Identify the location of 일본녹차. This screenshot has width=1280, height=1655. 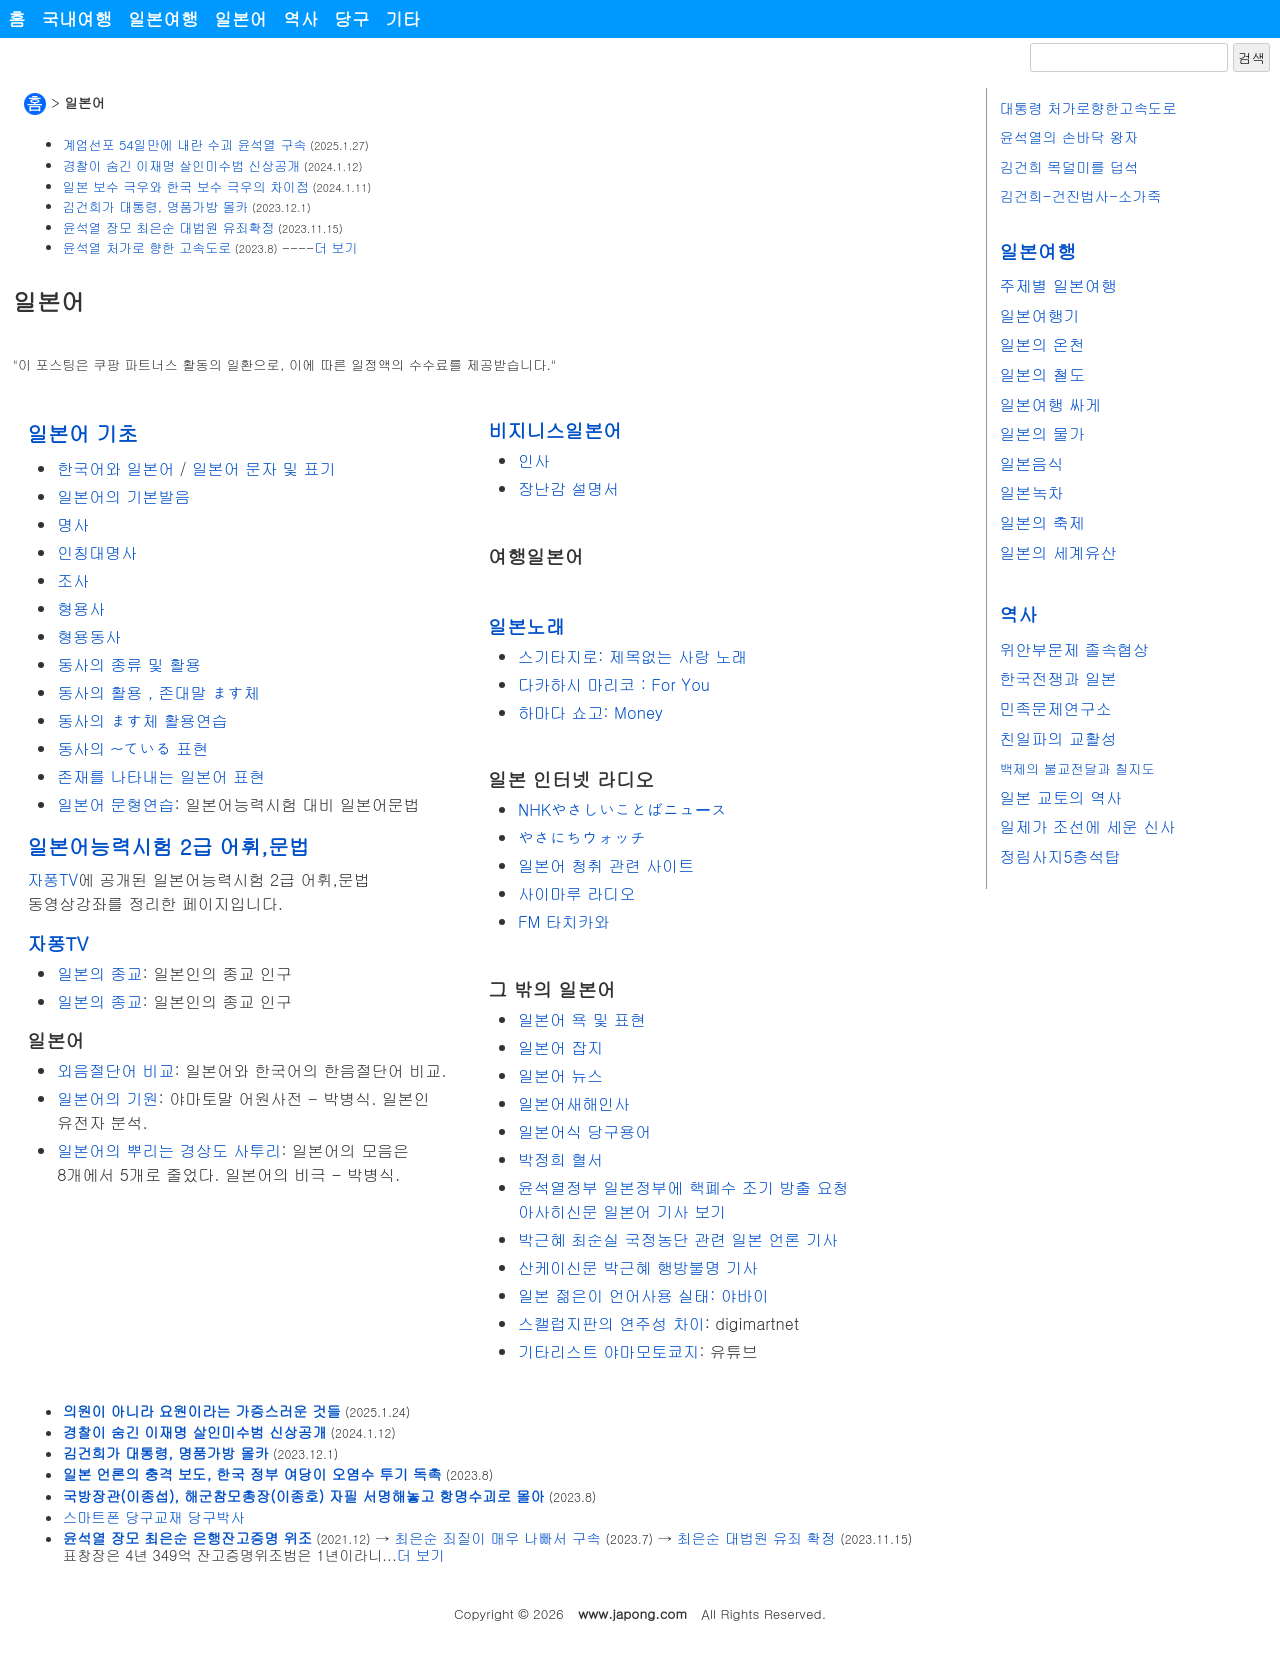
(1031, 492).